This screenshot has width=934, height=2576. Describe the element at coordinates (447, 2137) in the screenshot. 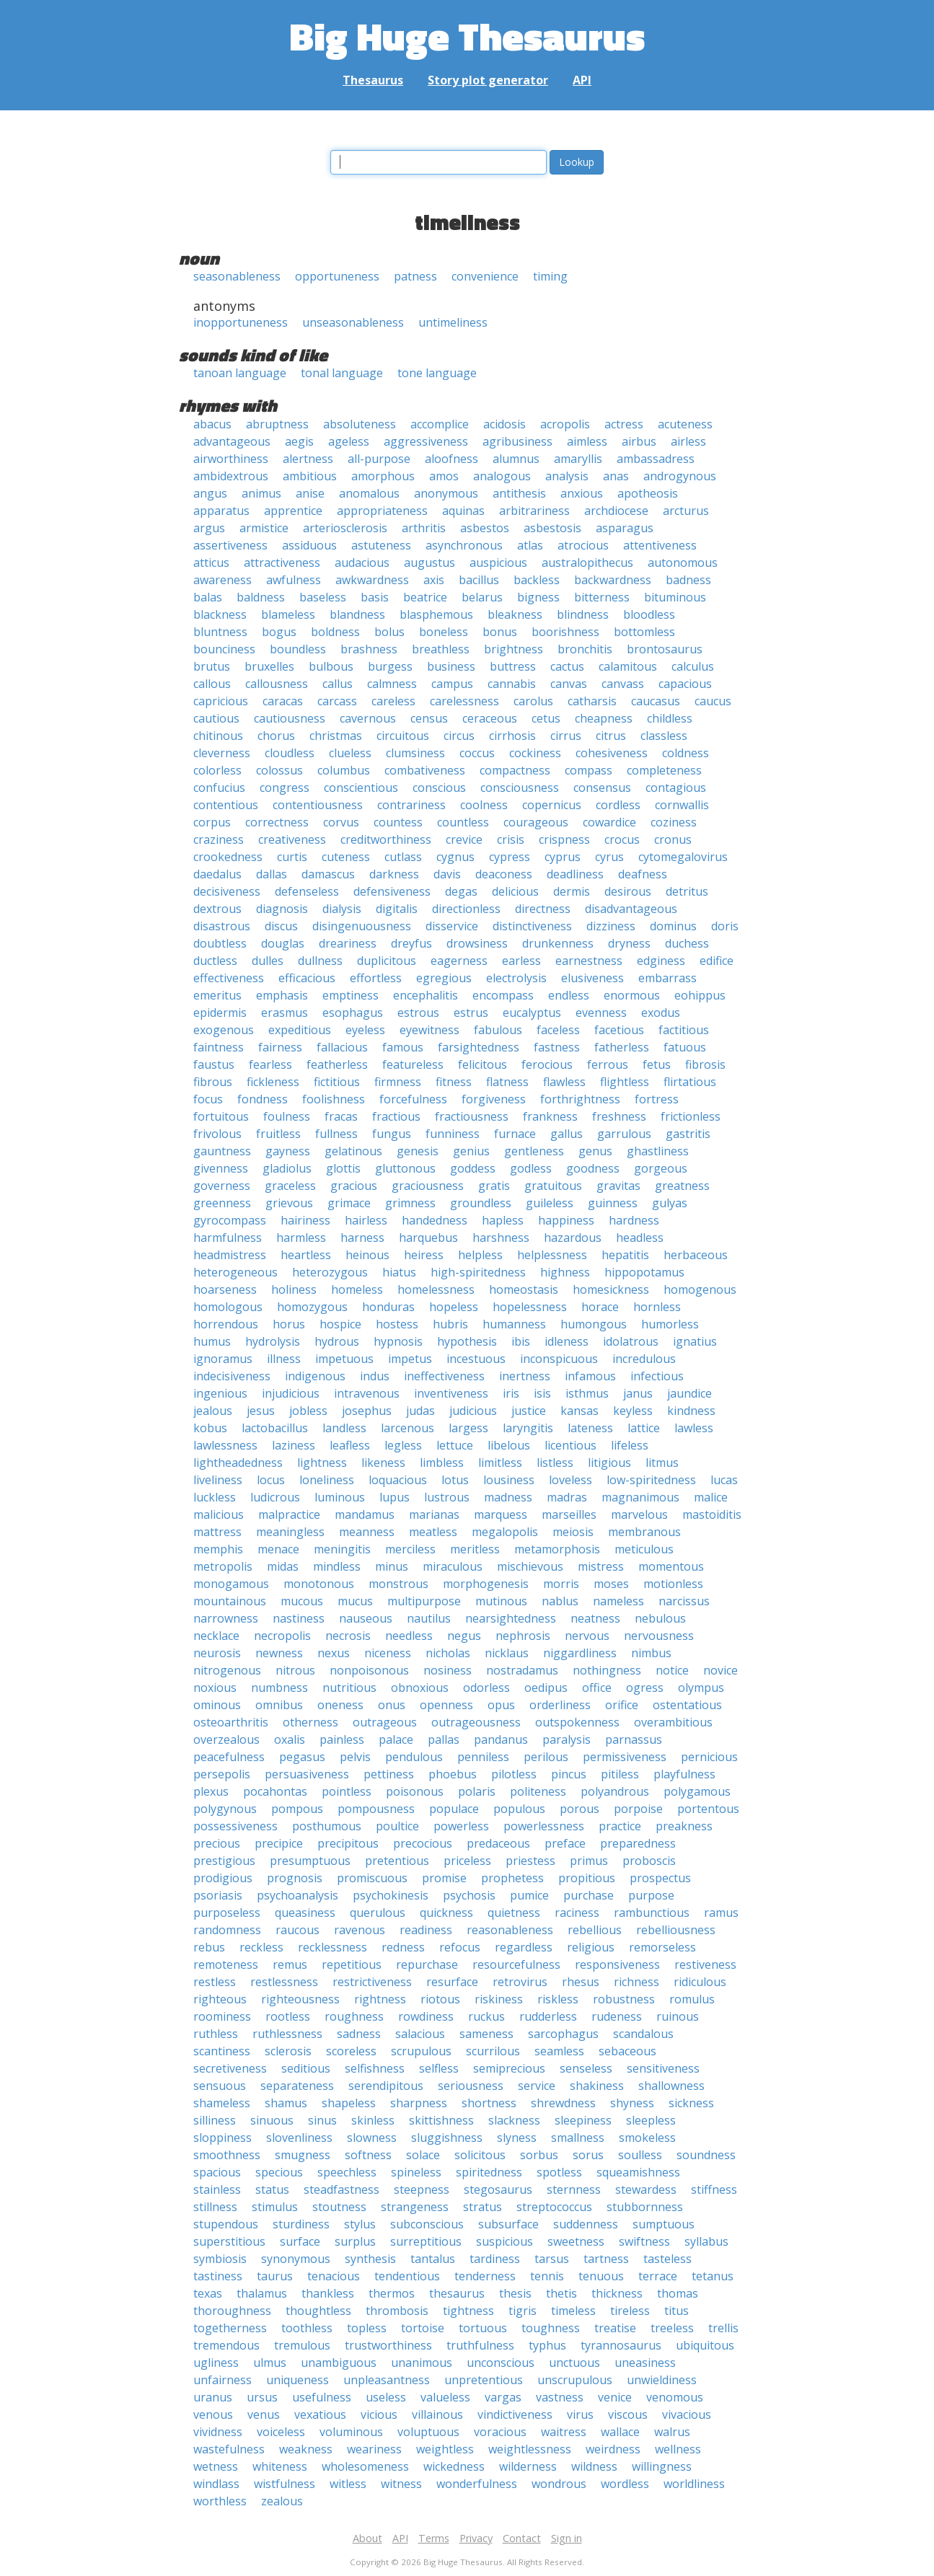

I see `sluggishness` at that location.